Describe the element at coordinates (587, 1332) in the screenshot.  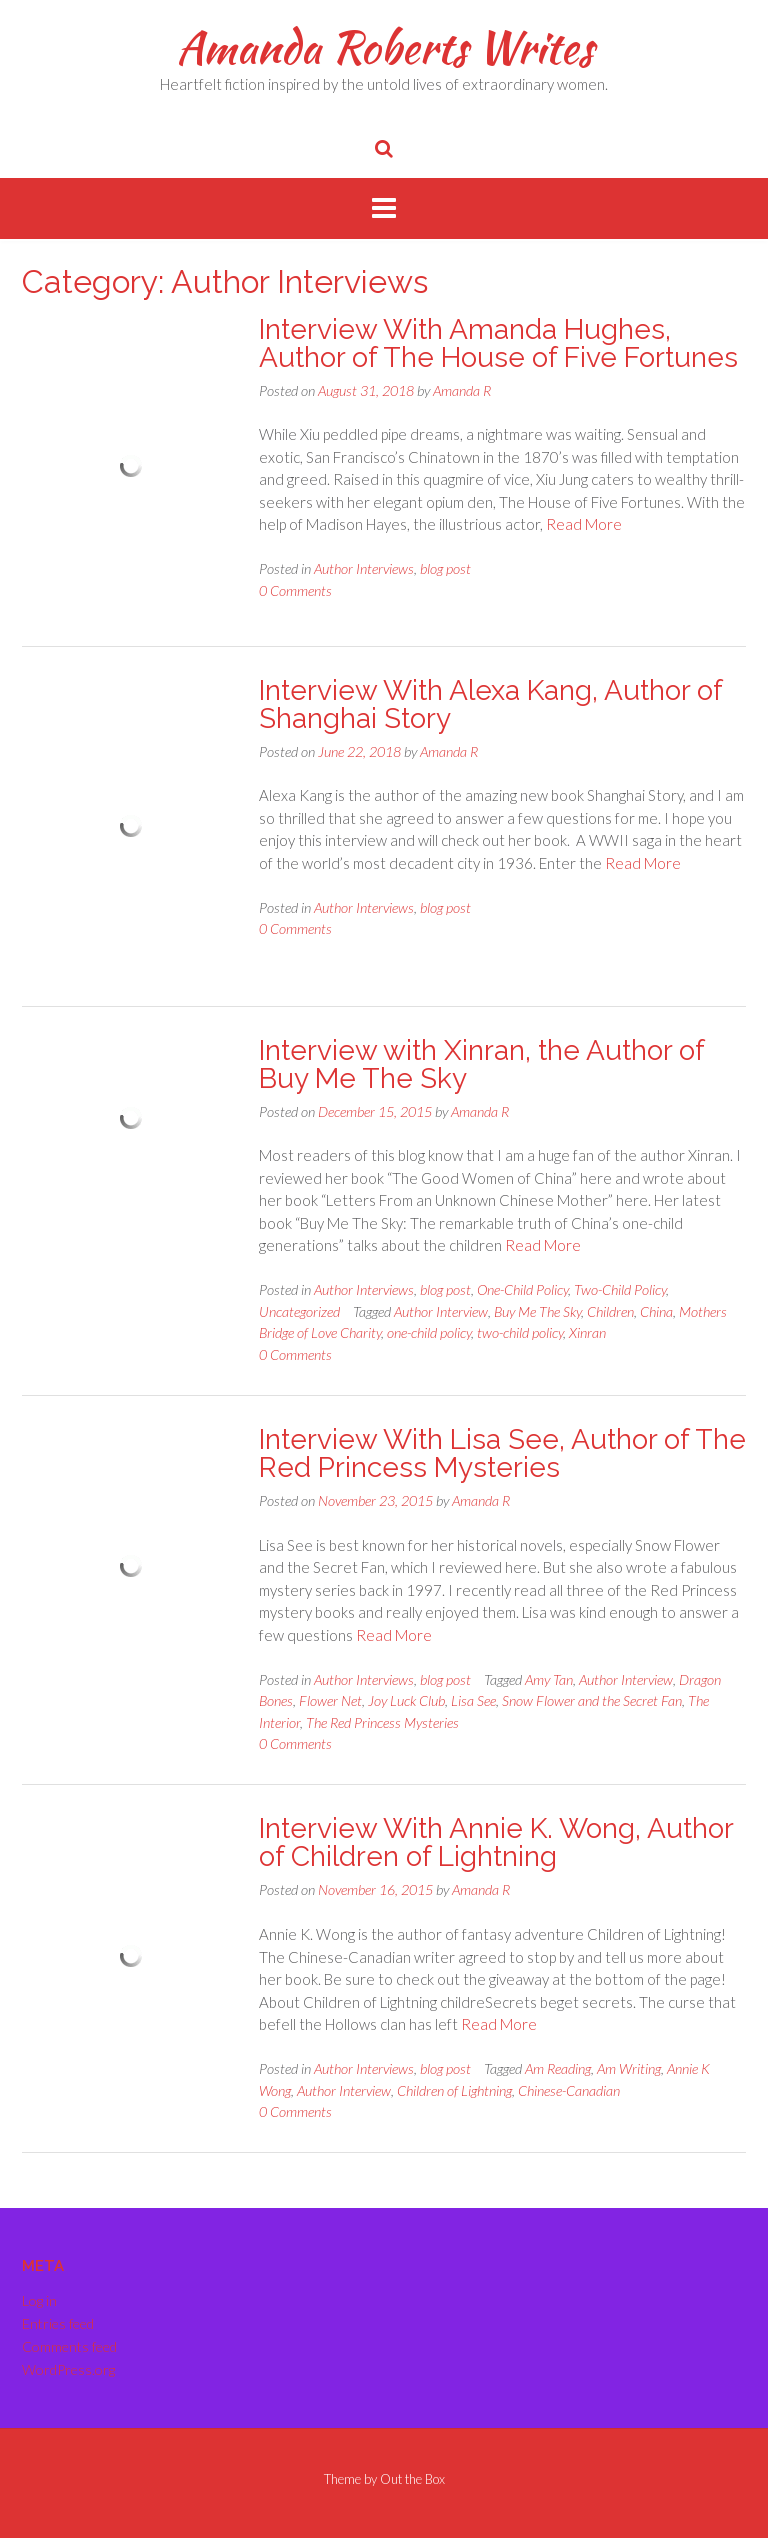
I see `Xinran` at that location.